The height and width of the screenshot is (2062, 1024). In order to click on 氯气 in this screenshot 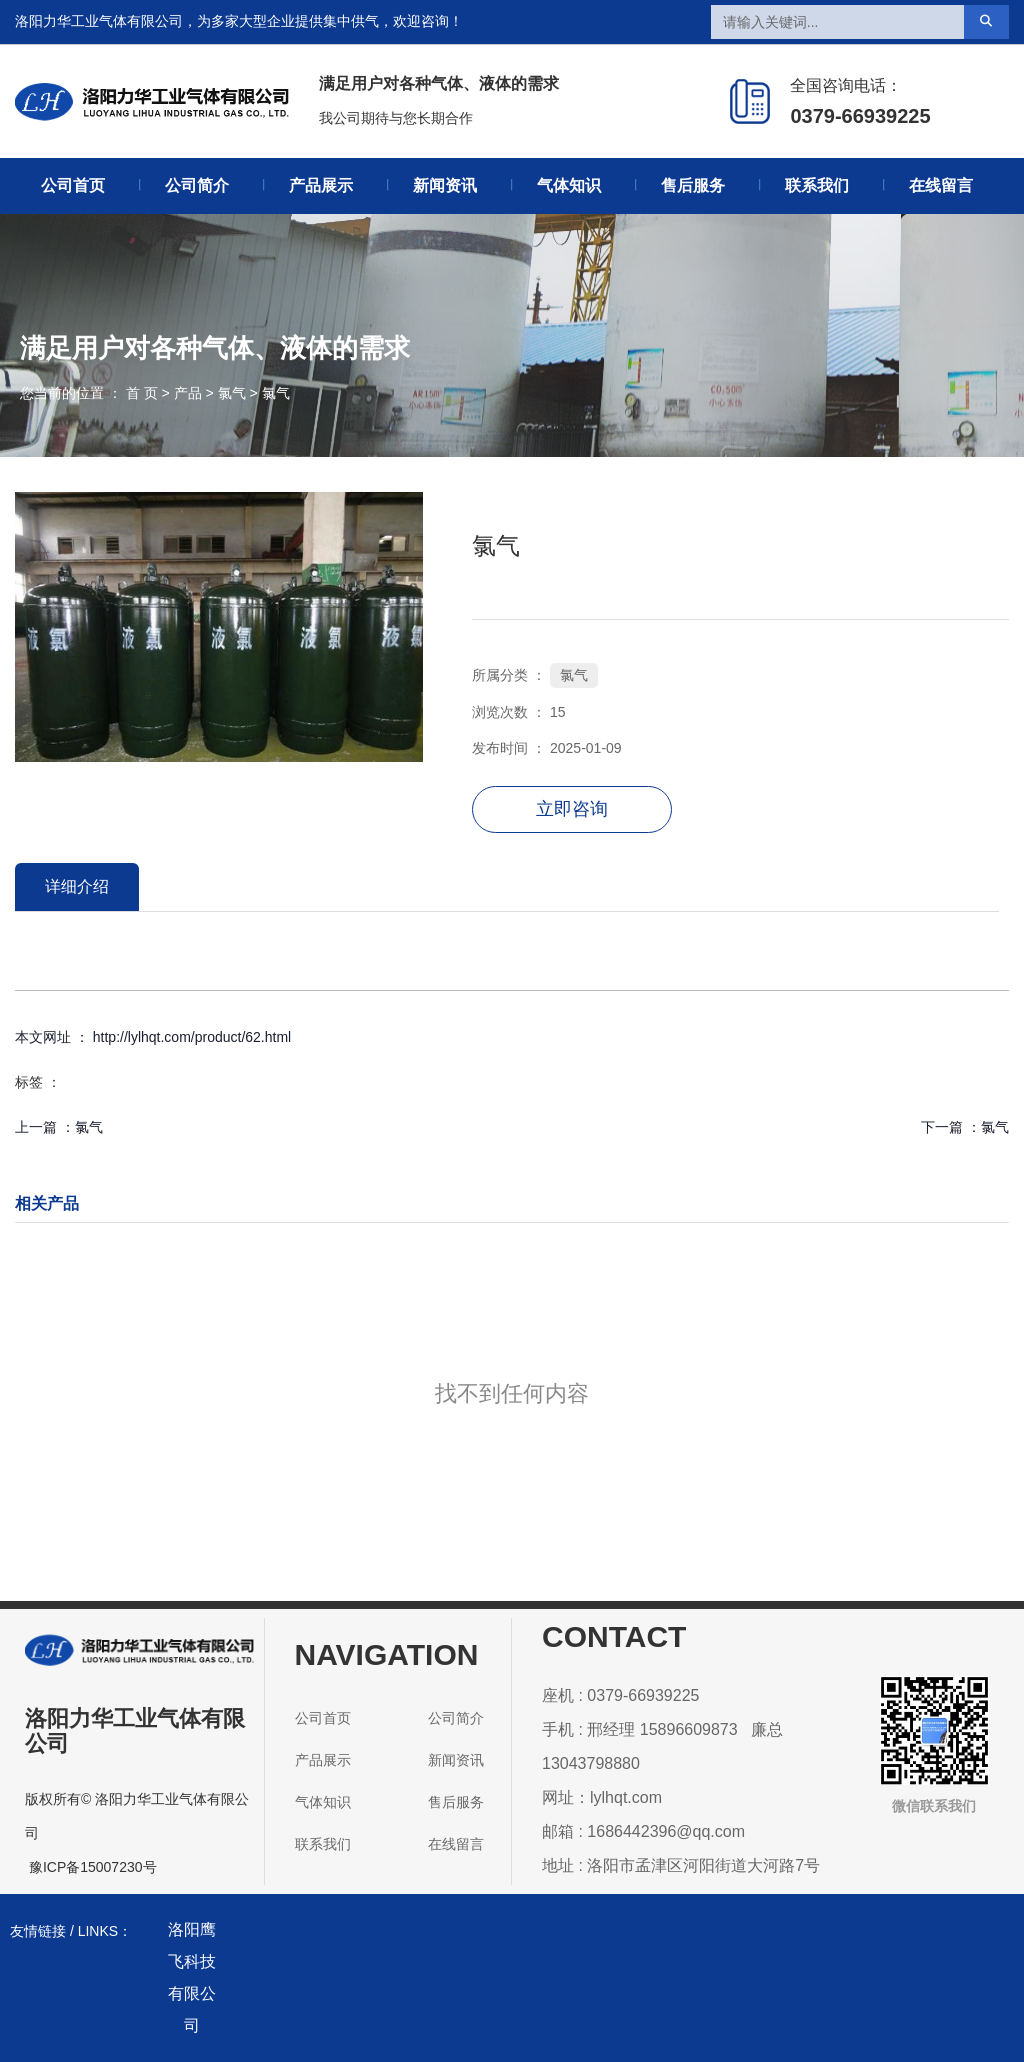, I will do `click(232, 393)`.